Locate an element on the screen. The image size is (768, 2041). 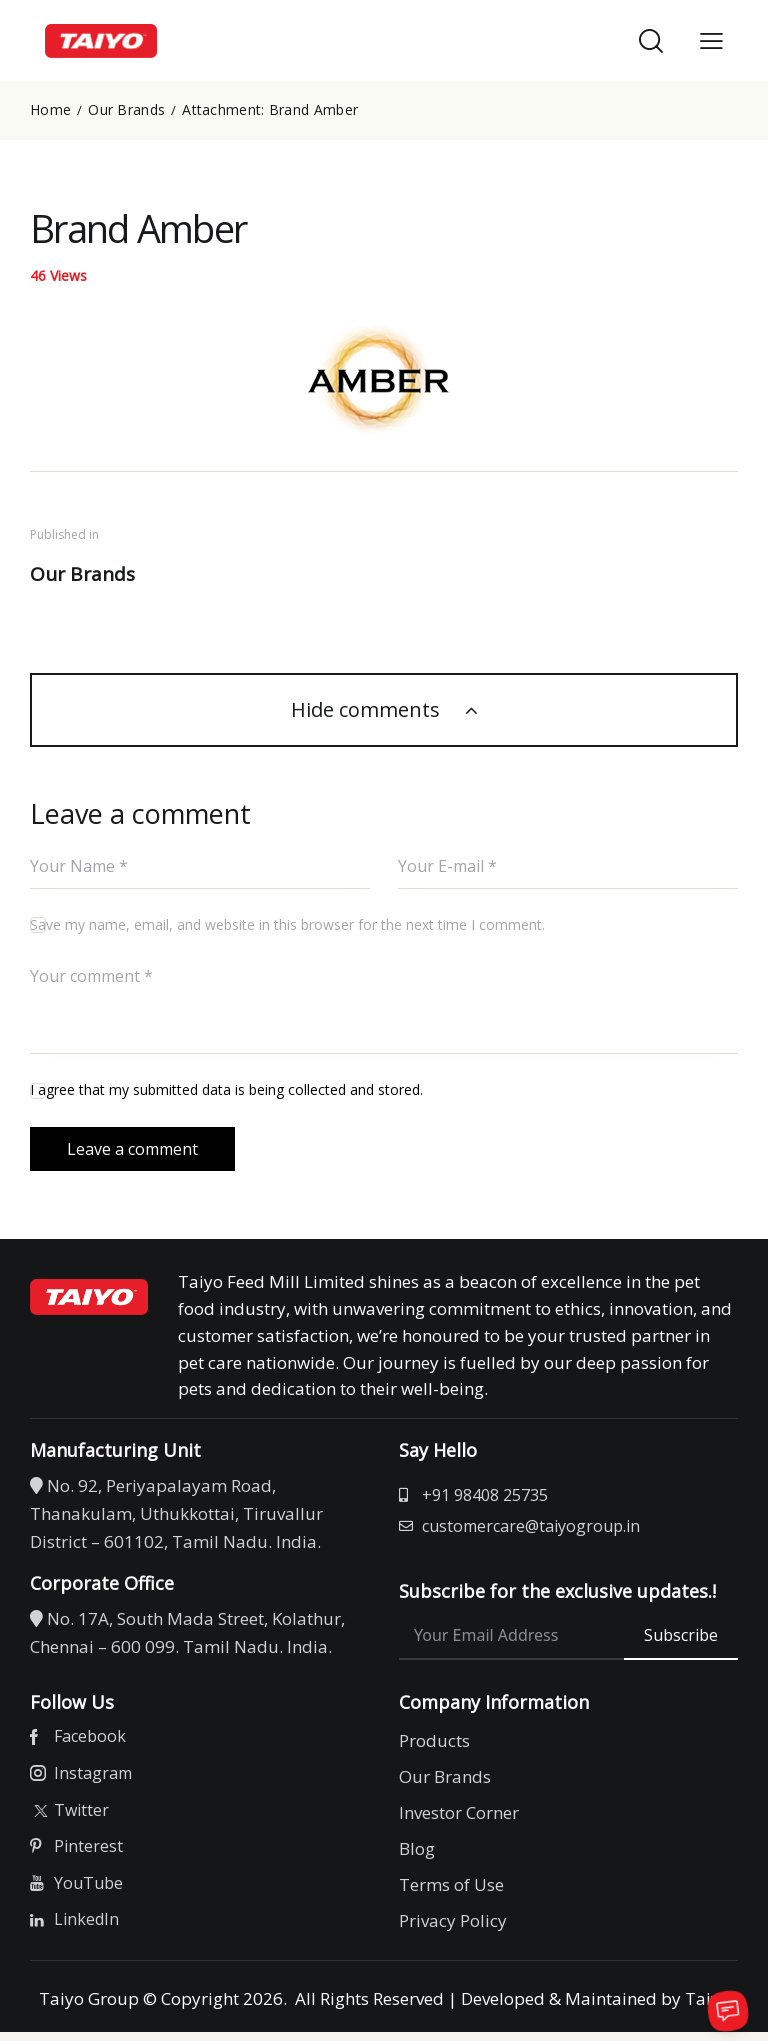
Save my name, email, and website in this browser for the next time I comment. is located at coordinates (287, 926).